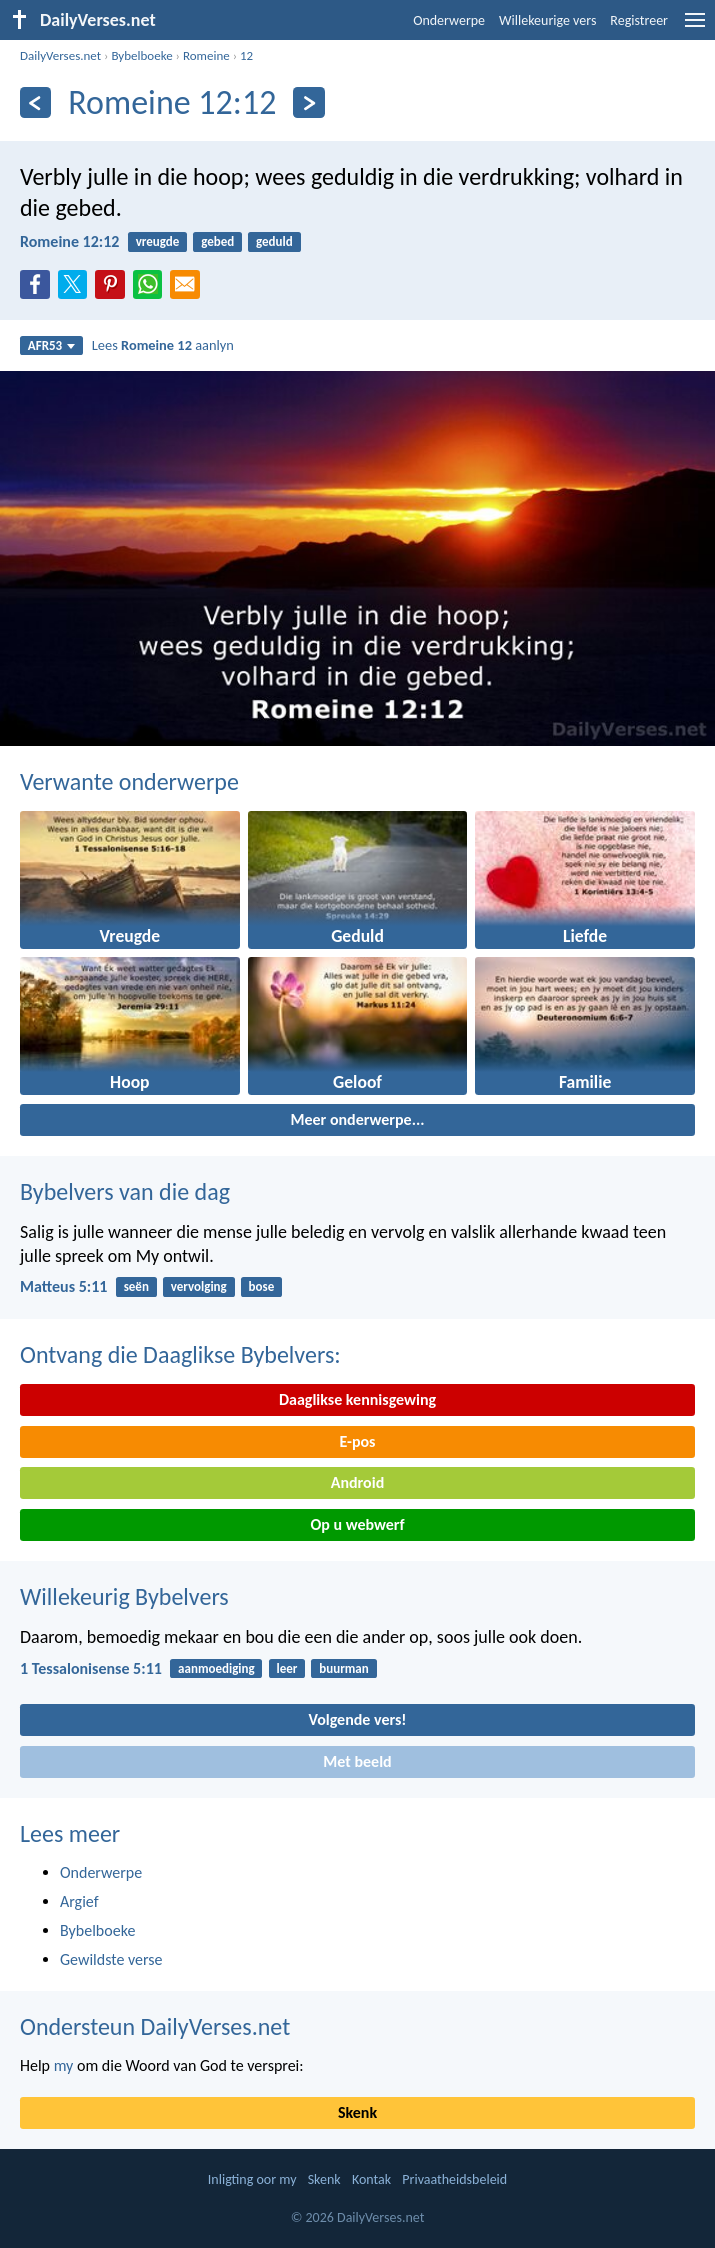 The width and height of the screenshot is (715, 2248). I want to click on [Volgende], so click(308, 102).